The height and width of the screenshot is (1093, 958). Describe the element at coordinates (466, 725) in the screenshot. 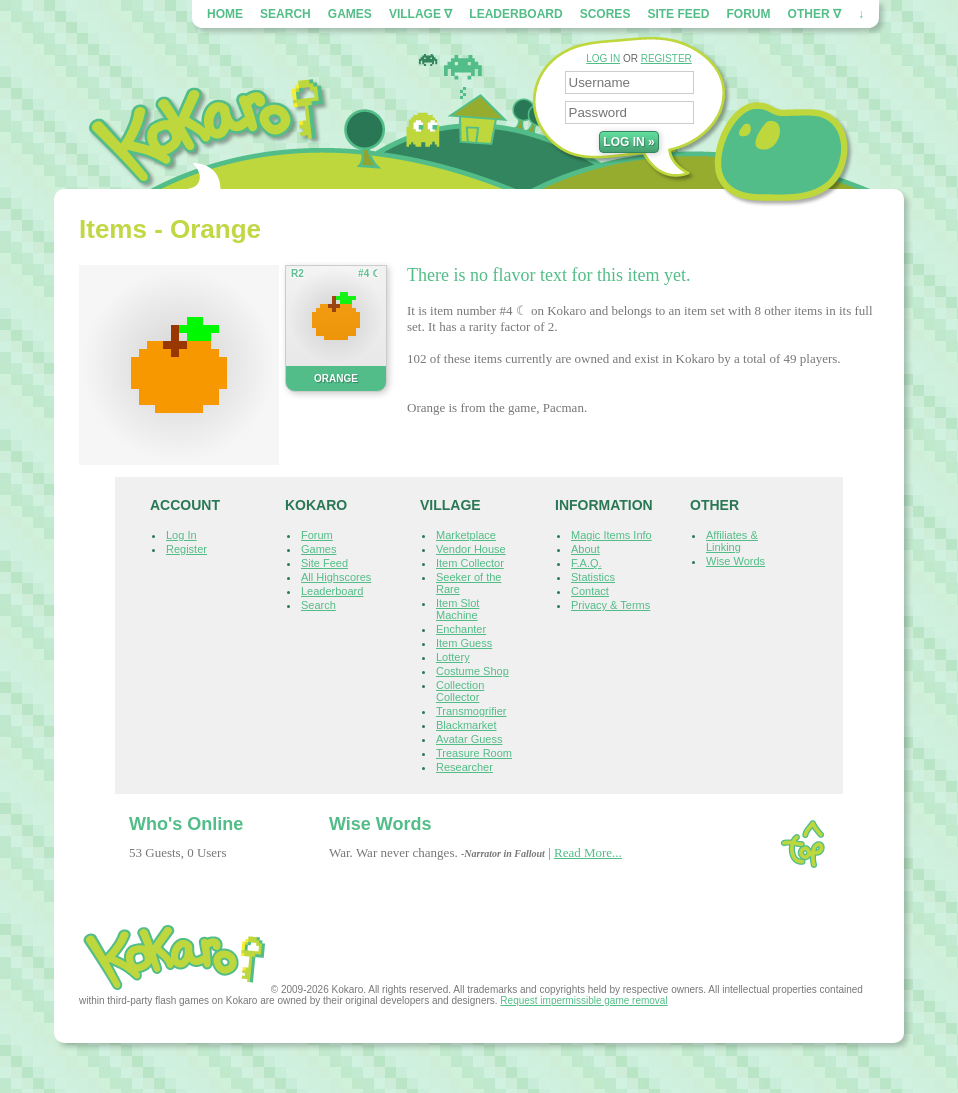

I see `Blackmarket` at that location.